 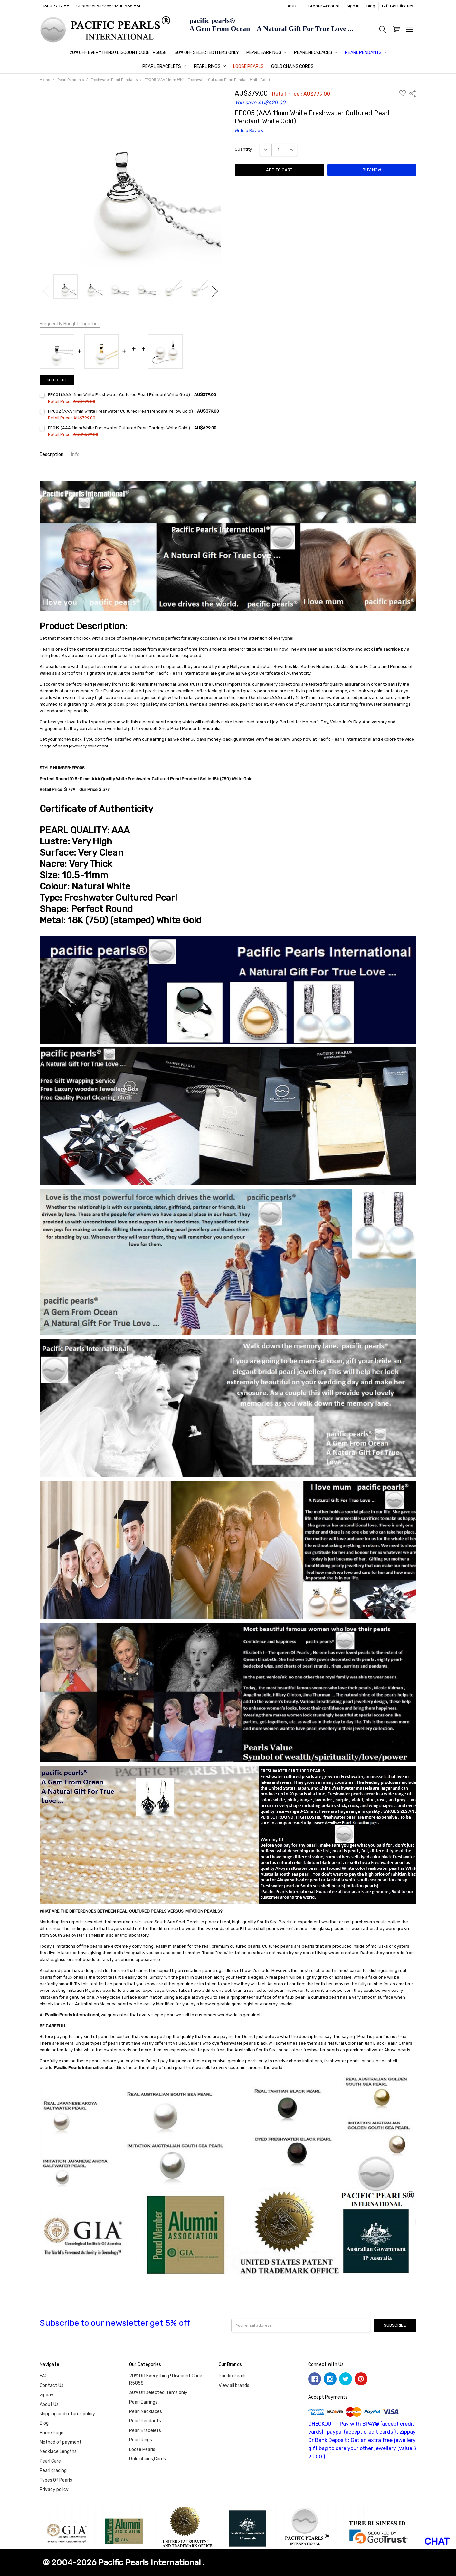 I want to click on 20% Off Everything ! Discount Code : R5858, so click(x=118, y=52).